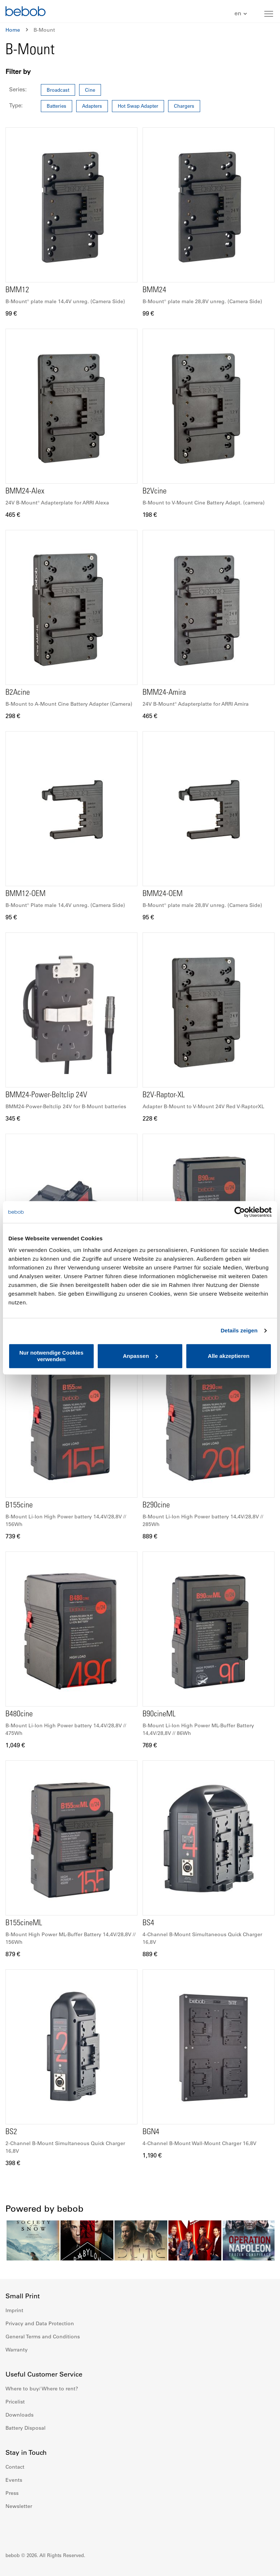  What do you see at coordinates (19, 2414) in the screenshot?
I see `Downloads` at bounding box center [19, 2414].